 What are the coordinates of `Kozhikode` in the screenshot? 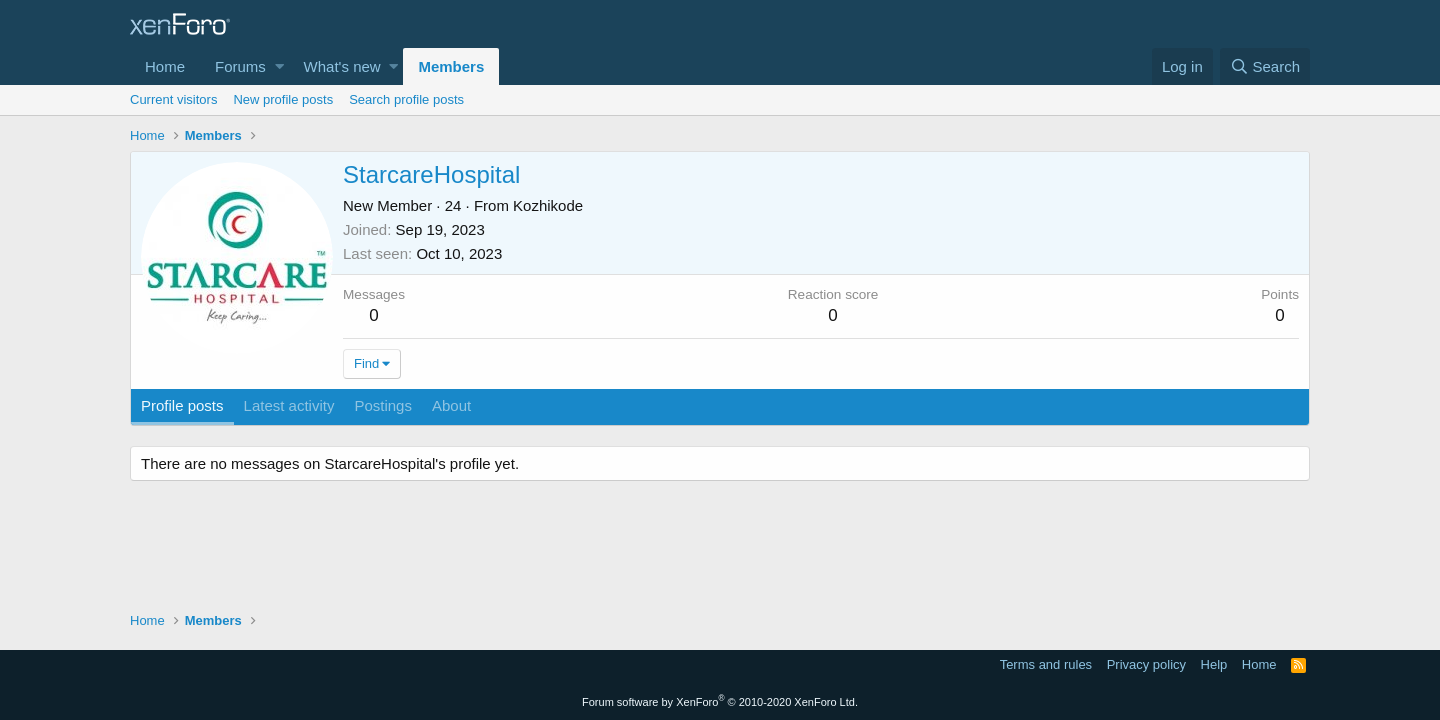 It's located at (548, 205).